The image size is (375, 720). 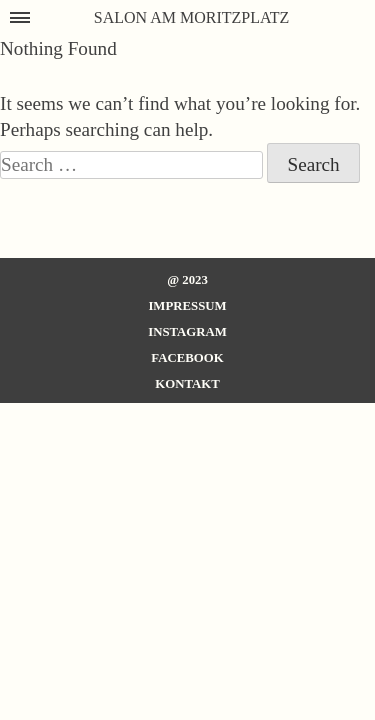 What do you see at coordinates (187, 280) in the screenshot?
I see `@ 2023` at bounding box center [187, 280].